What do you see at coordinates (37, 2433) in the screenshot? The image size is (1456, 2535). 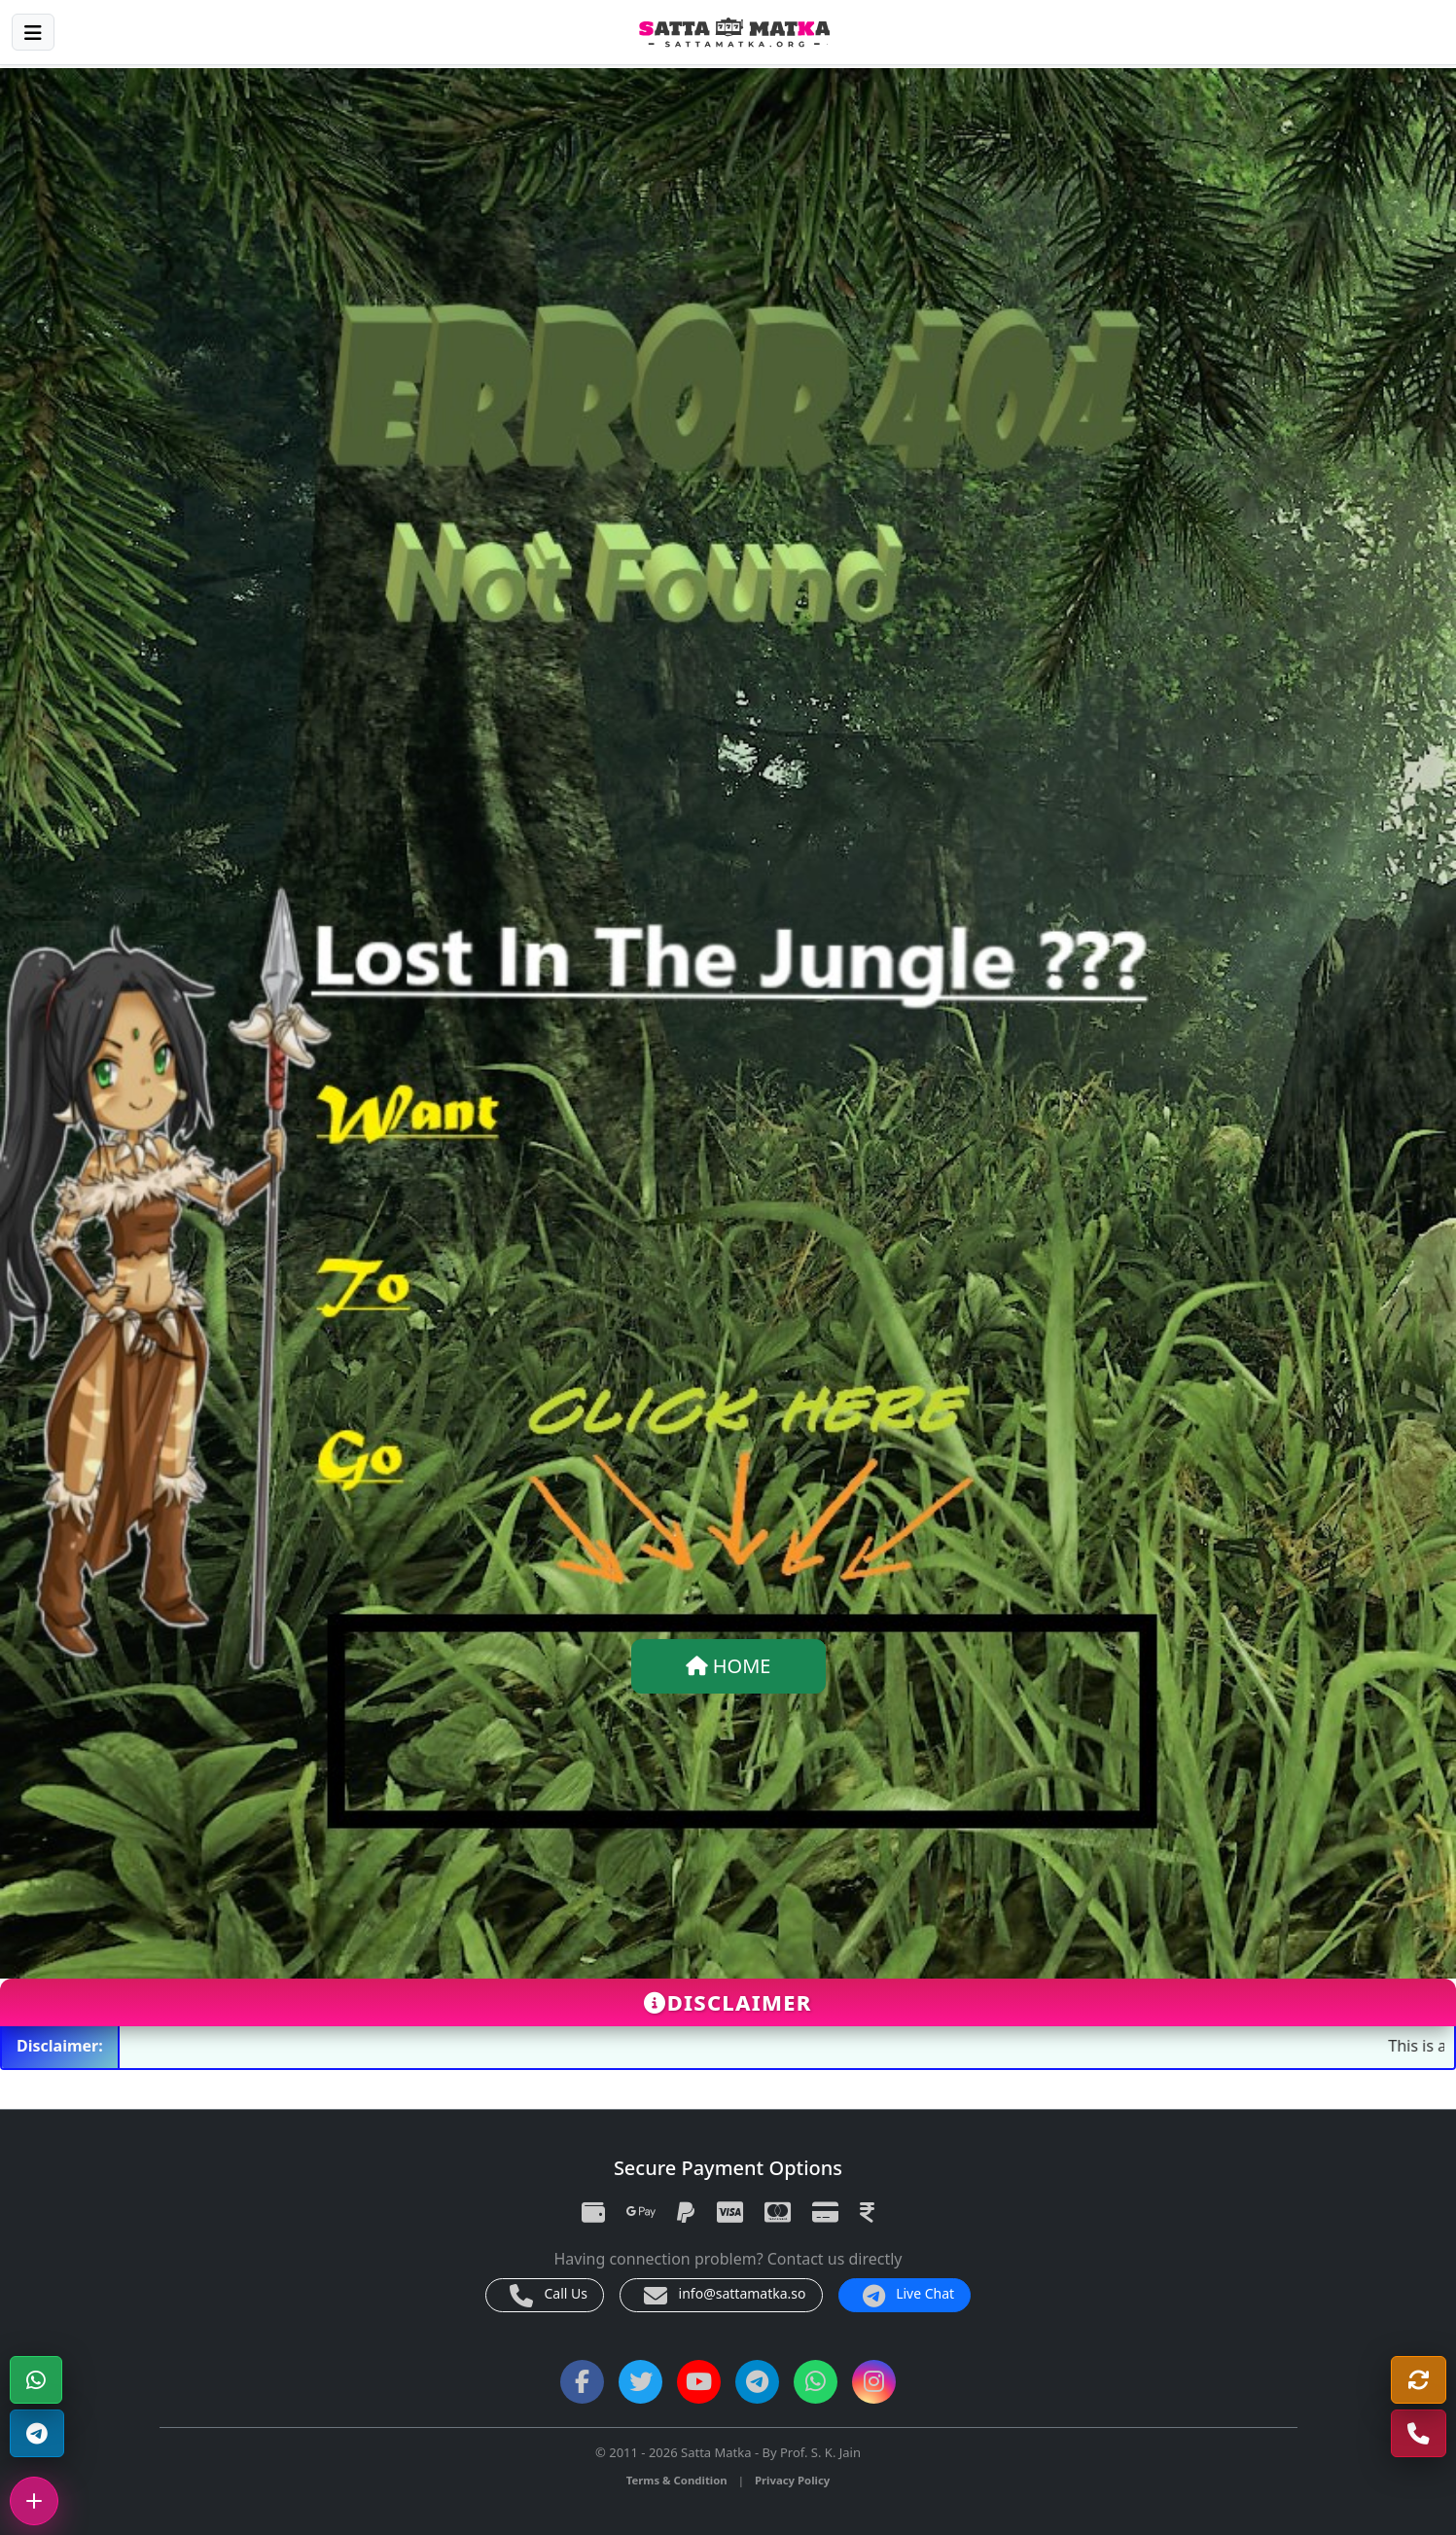 I see `[Telegram Channel]` at bounding box center [37, 2433].